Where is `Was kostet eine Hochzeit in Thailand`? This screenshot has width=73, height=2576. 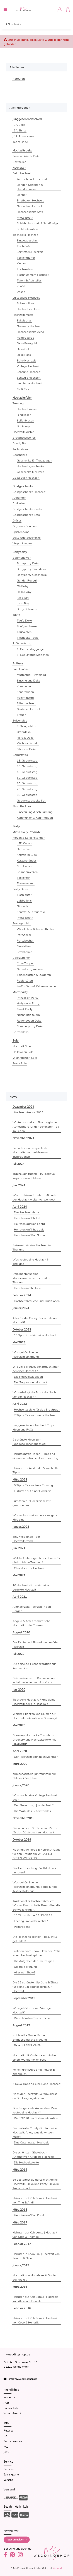
Was kostet eine Hochzeit in Thailand is located at coordinates (31, 1261).